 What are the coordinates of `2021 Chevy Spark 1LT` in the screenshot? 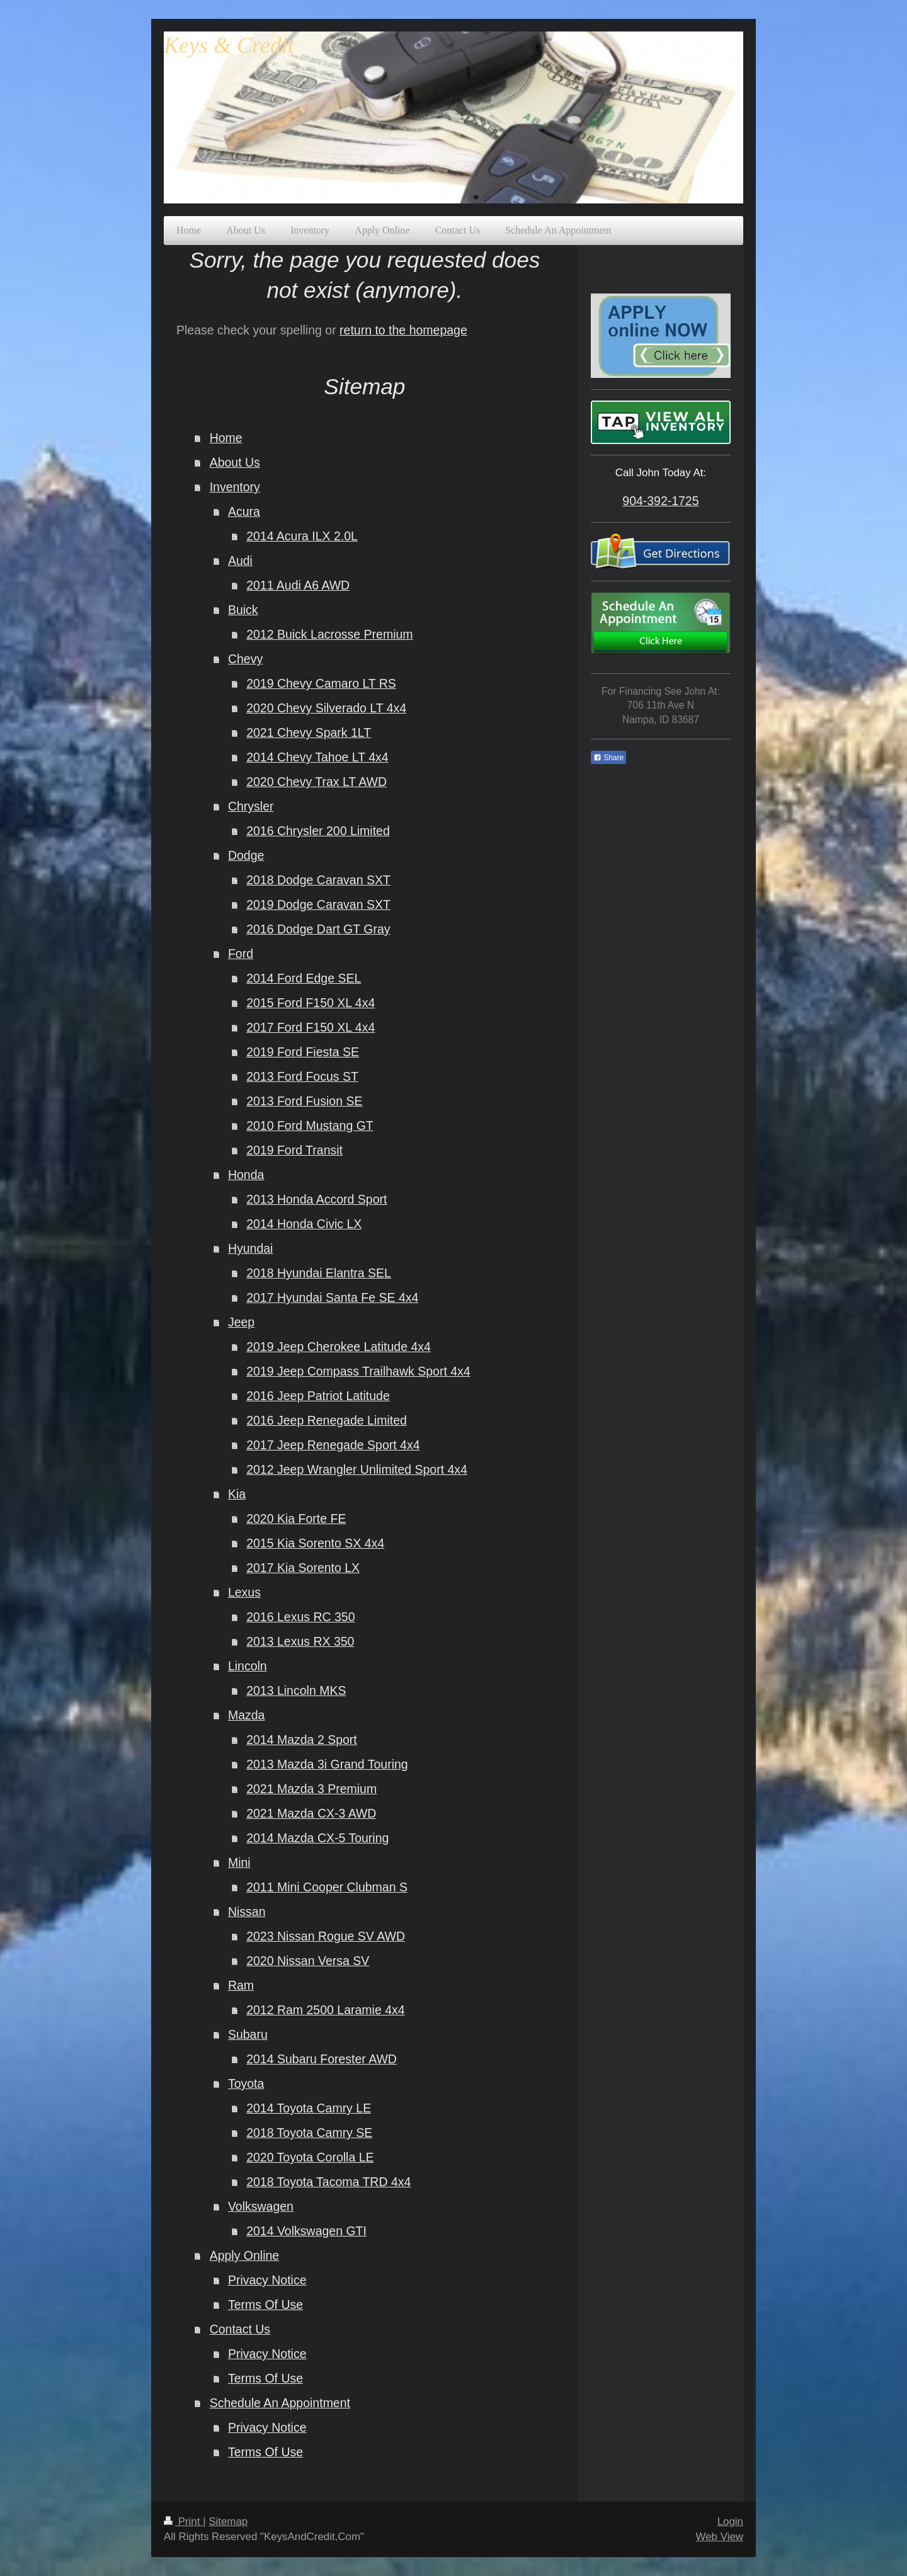 It's located at (308, 732).